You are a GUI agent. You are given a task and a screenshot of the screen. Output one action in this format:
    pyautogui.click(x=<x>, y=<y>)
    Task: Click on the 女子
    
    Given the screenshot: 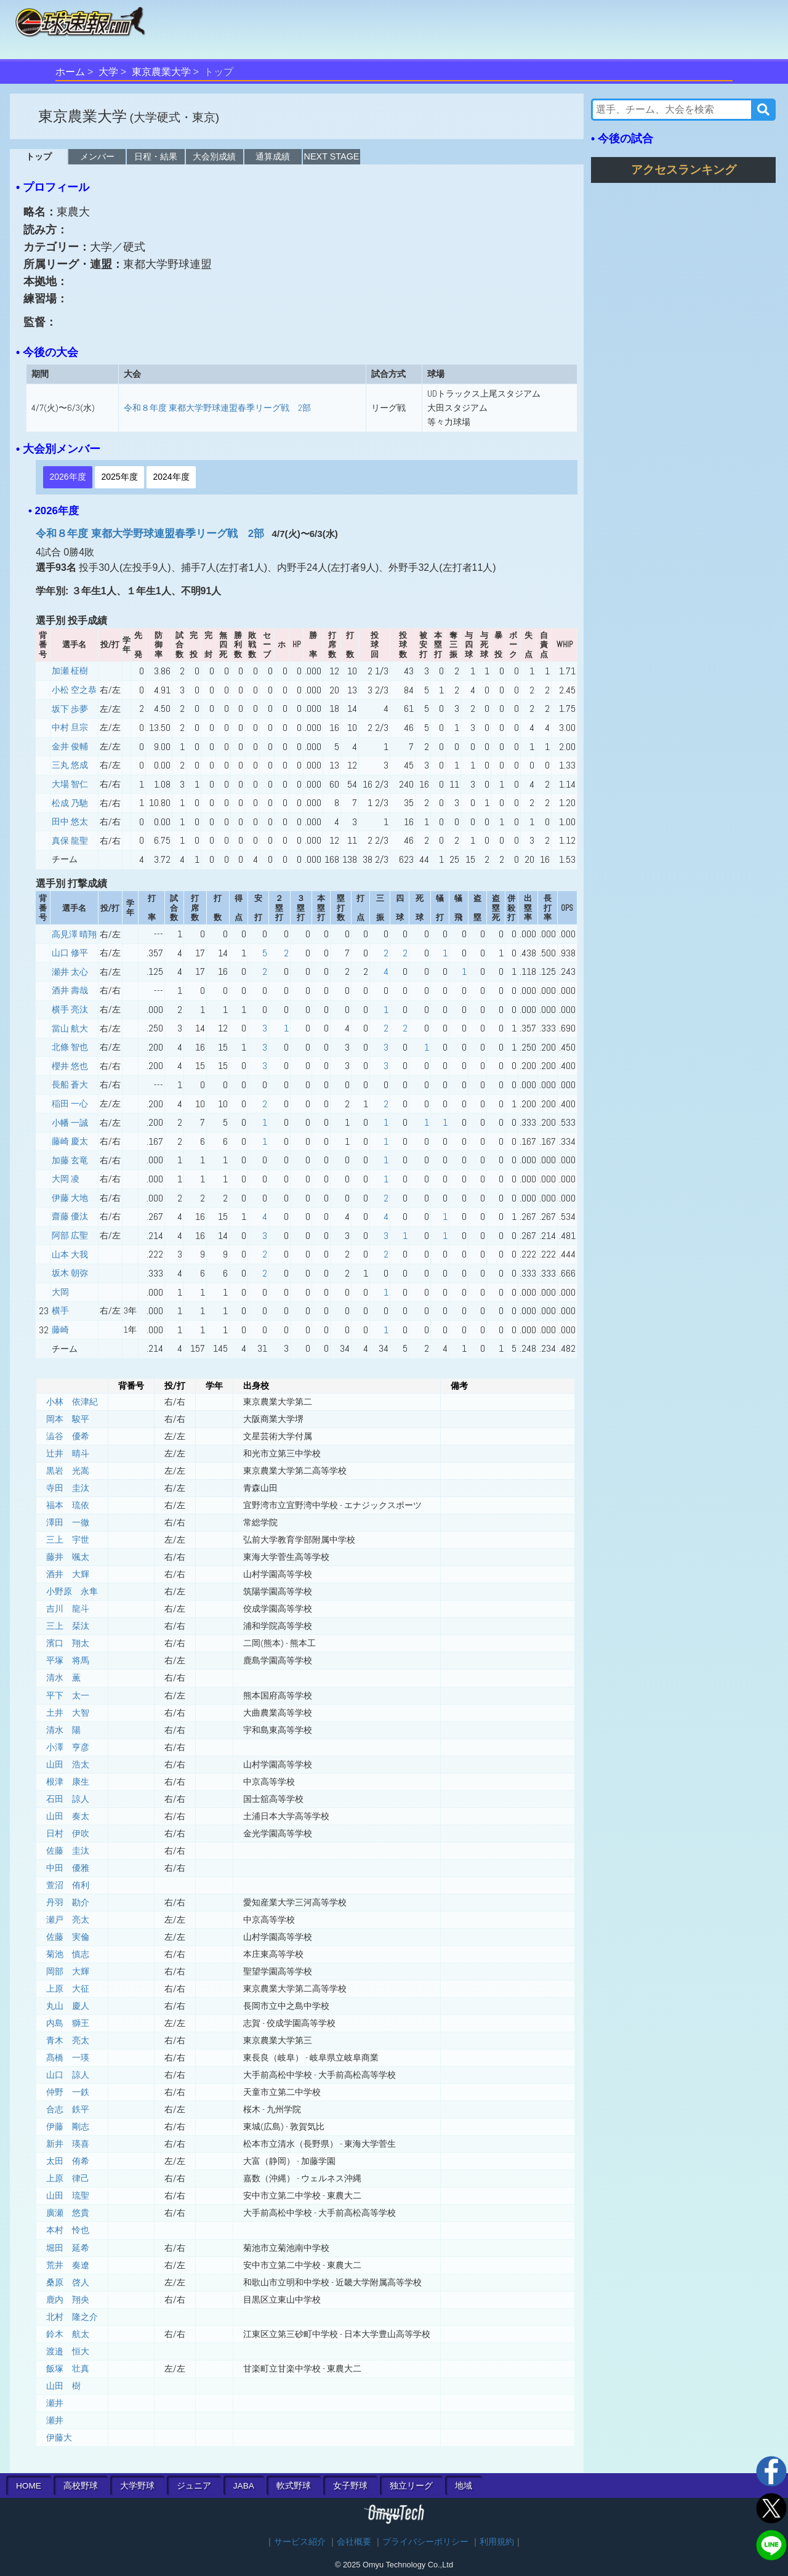 What is the action you would take?
    pyautogui.click(x=350, y=2485)
    